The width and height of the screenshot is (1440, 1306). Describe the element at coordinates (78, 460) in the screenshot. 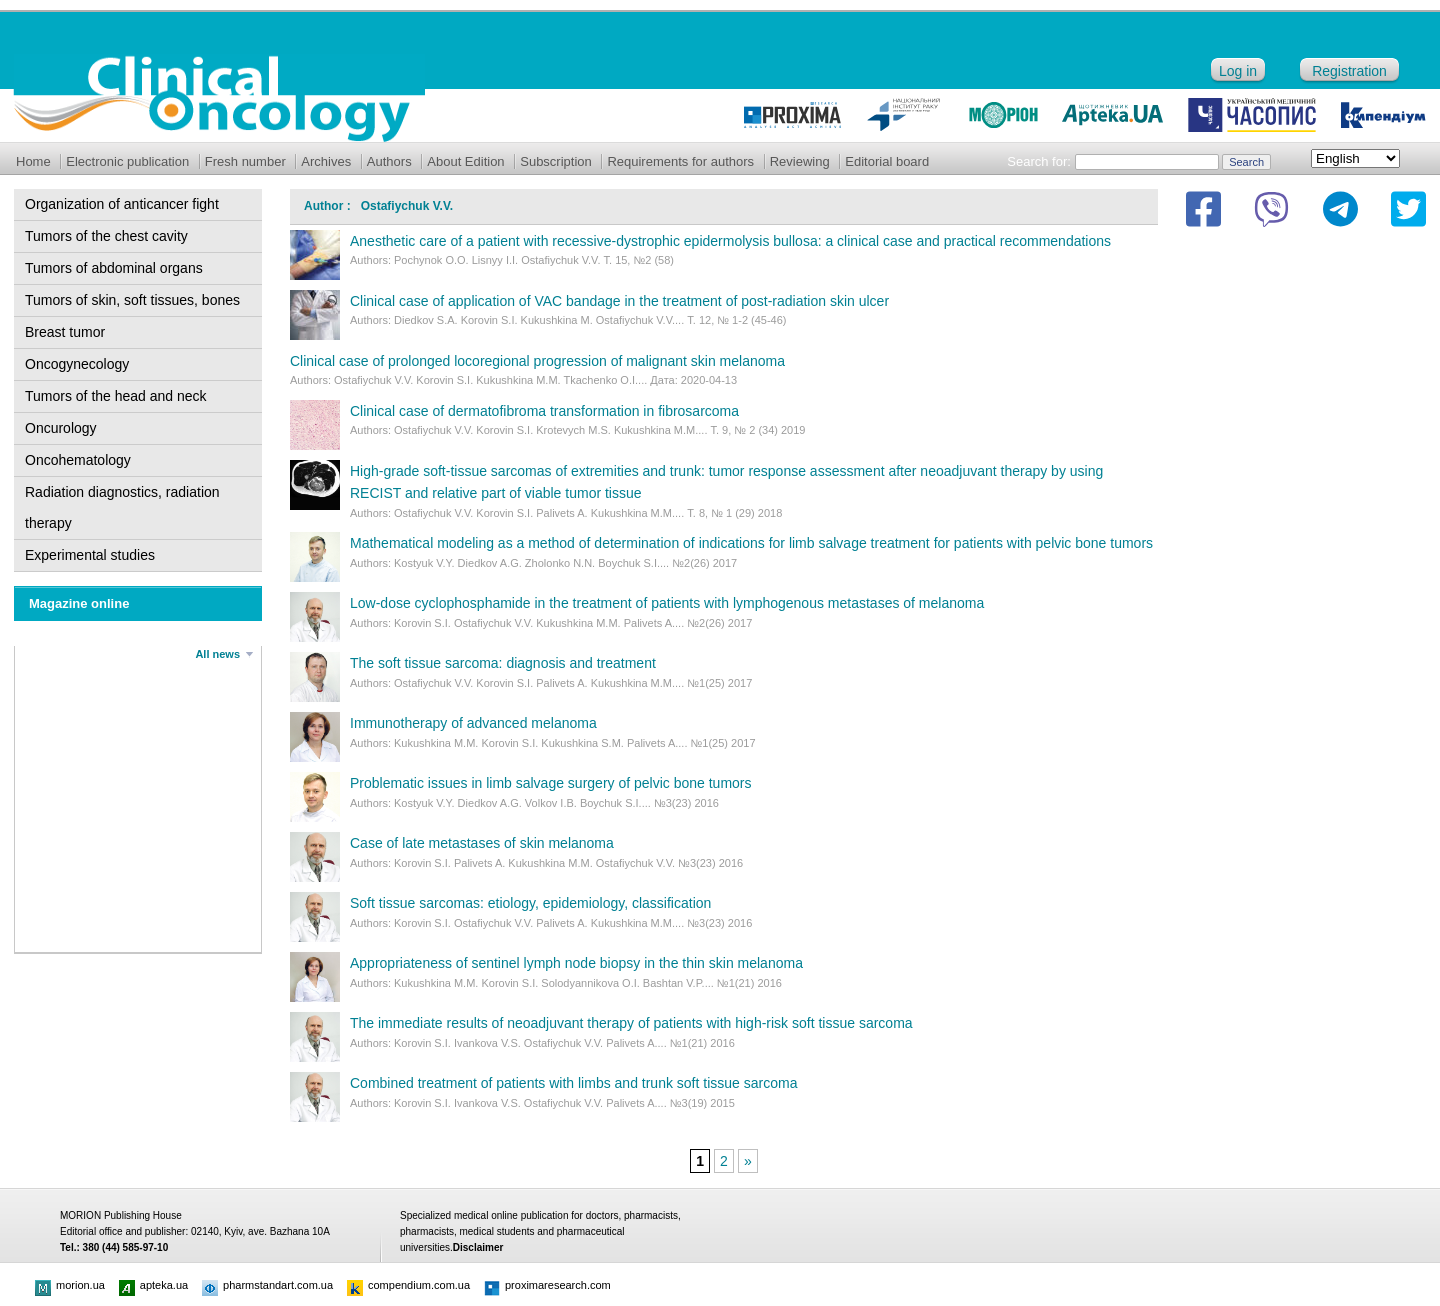

I see `Oncohematology` at that location.